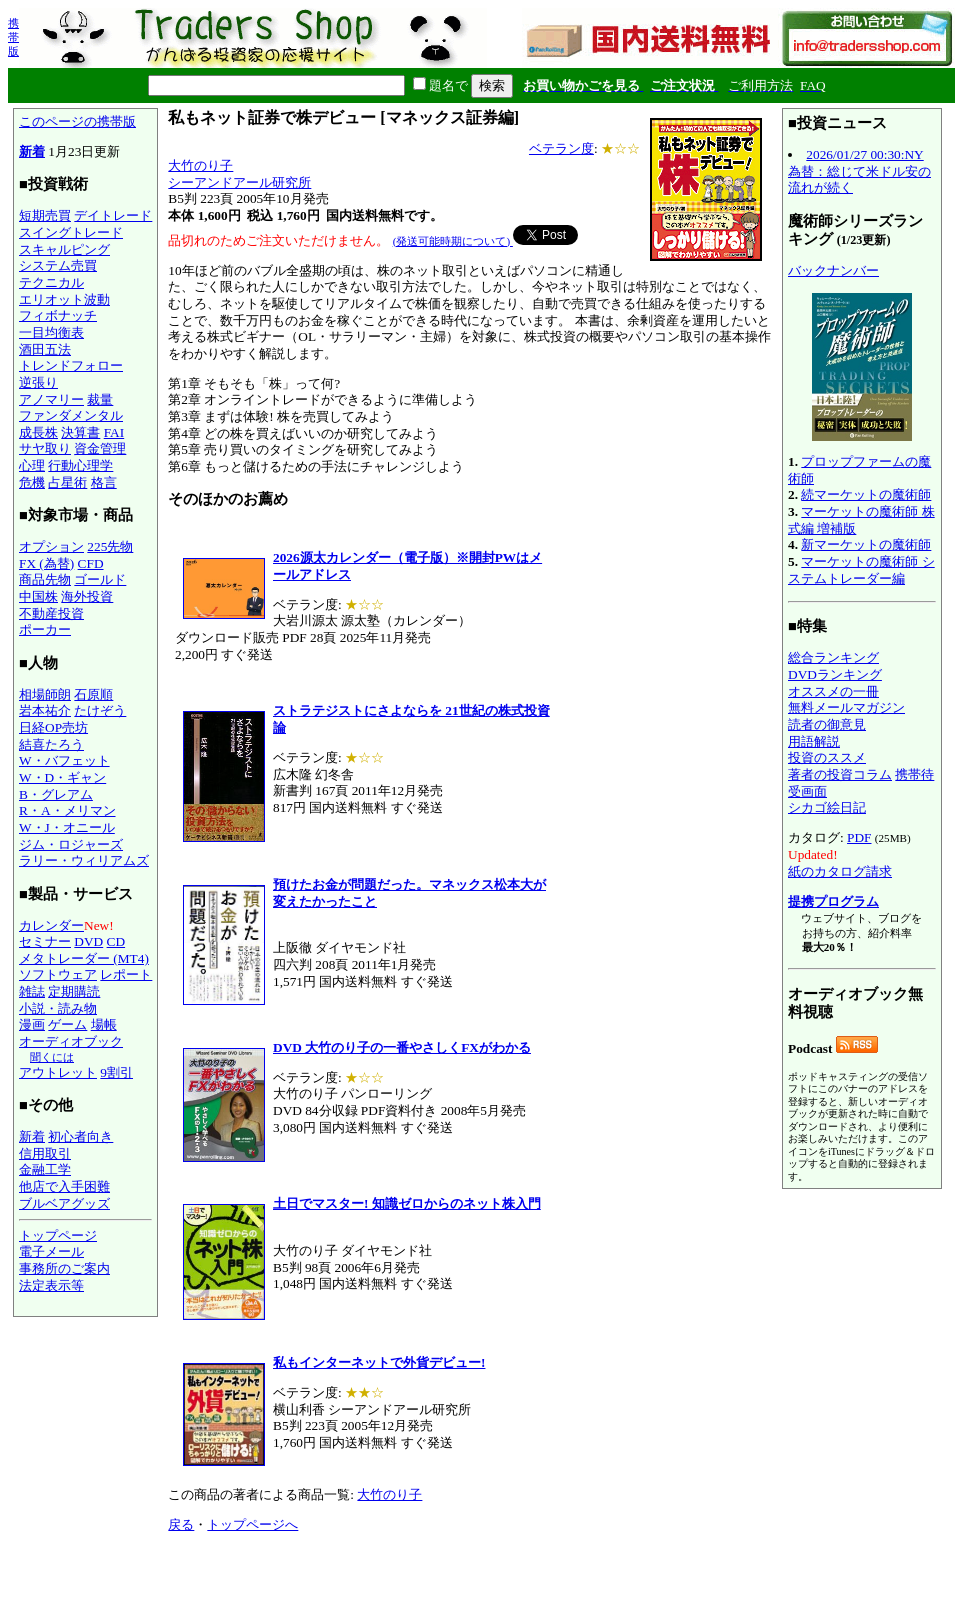  What do you see at coordinates (38, 596) in the screenshot?
I see `中国株` at bounding box center [38, 596].